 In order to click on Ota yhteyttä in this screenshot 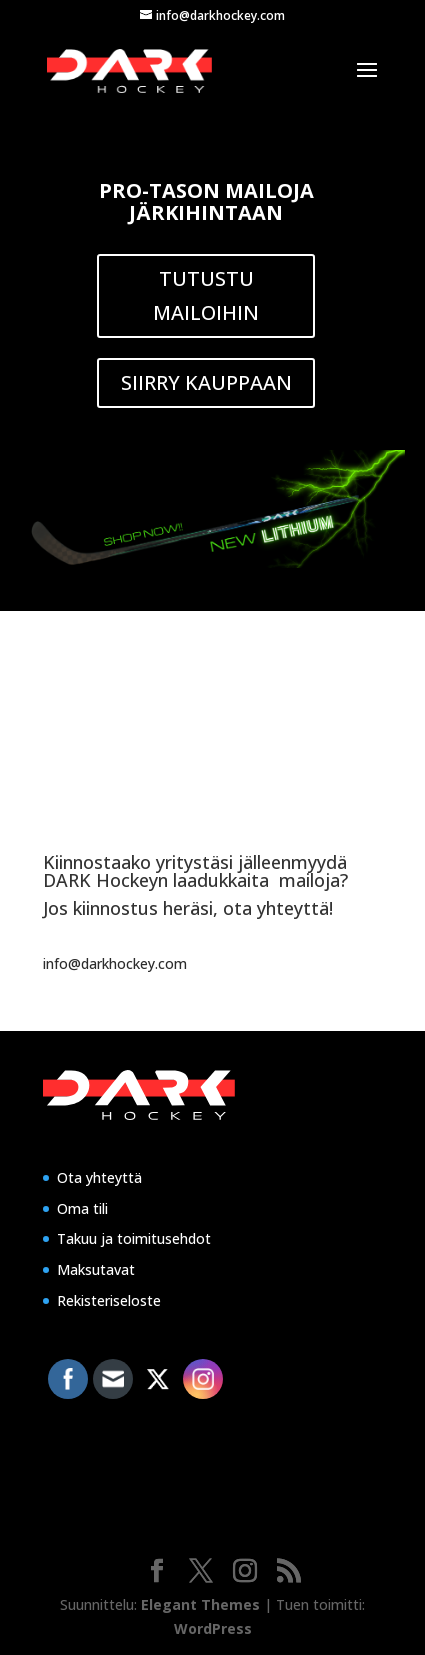, I will do `click(99, 1177)`.